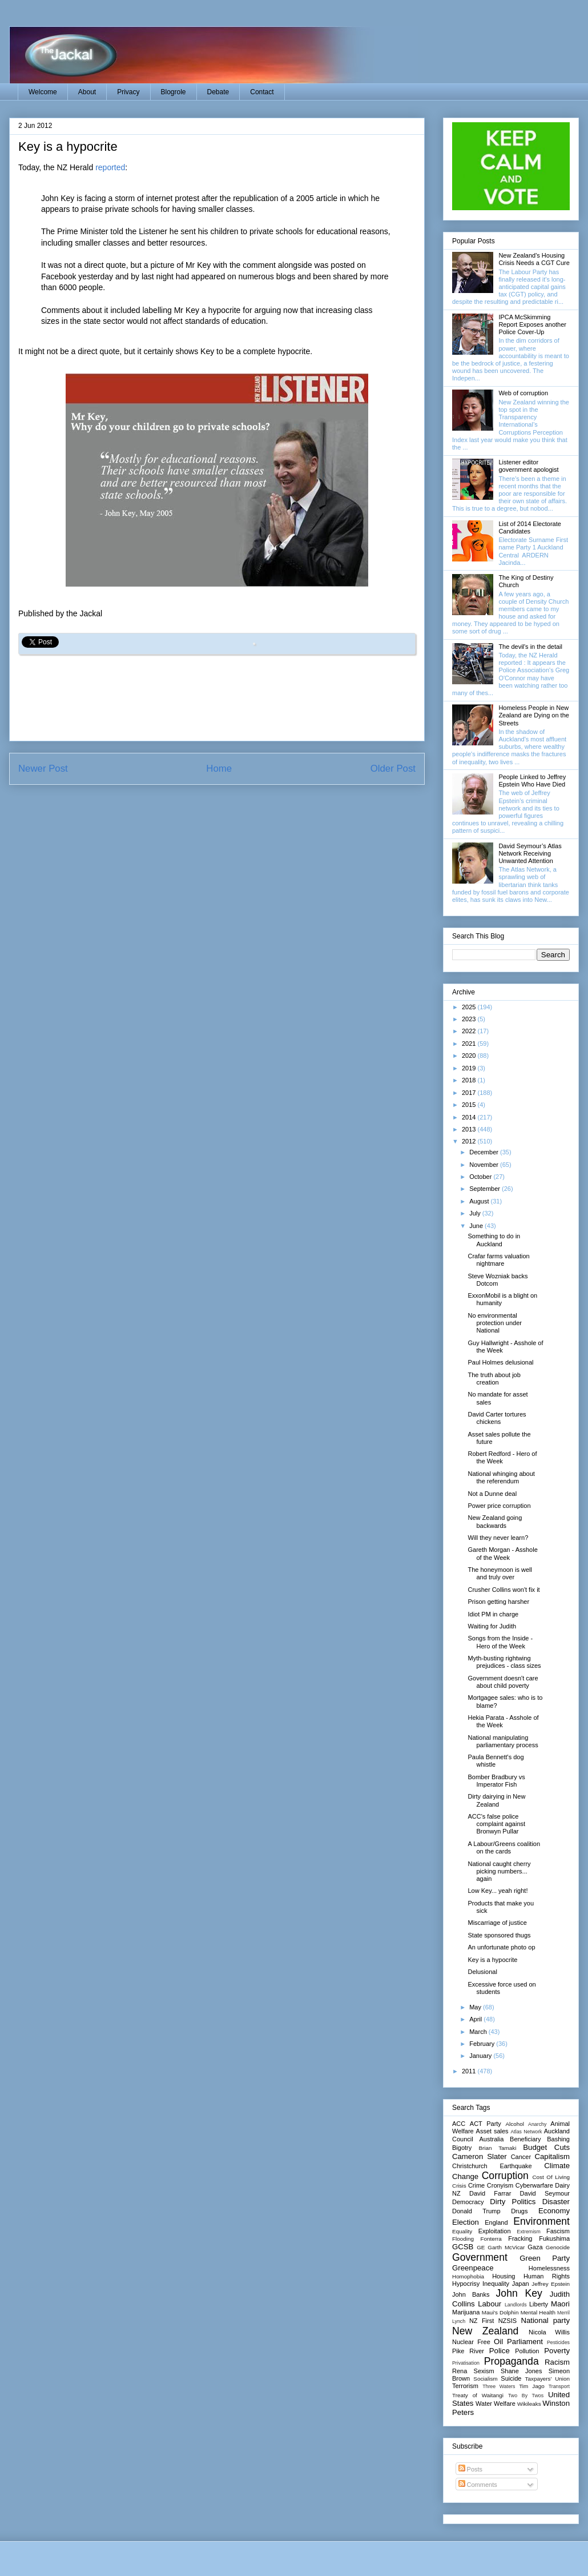 The width and height of the screenshot is (588, 2576). I want to click on Shane Jones, so click(521, 2371).